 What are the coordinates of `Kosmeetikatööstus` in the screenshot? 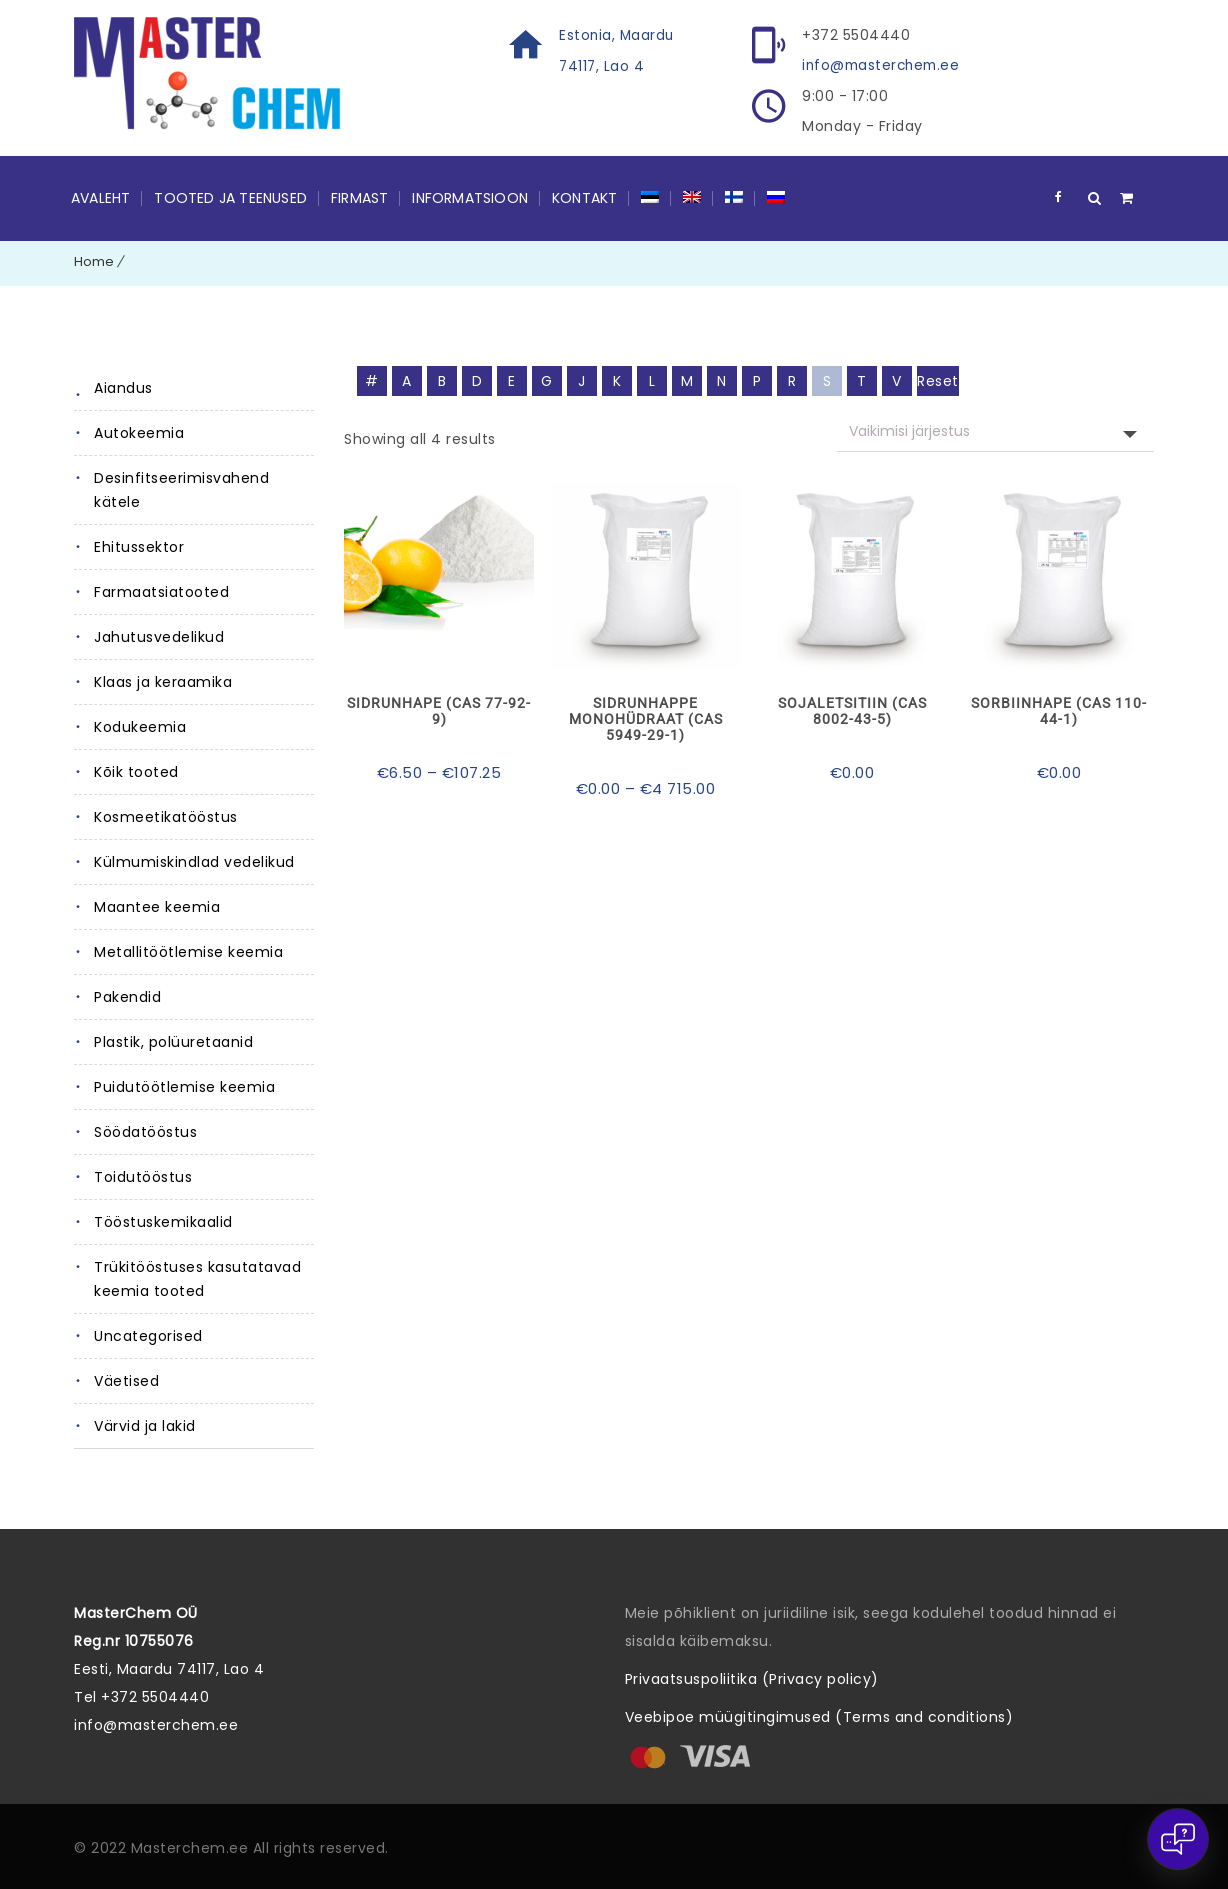 It's located at (166, 816).